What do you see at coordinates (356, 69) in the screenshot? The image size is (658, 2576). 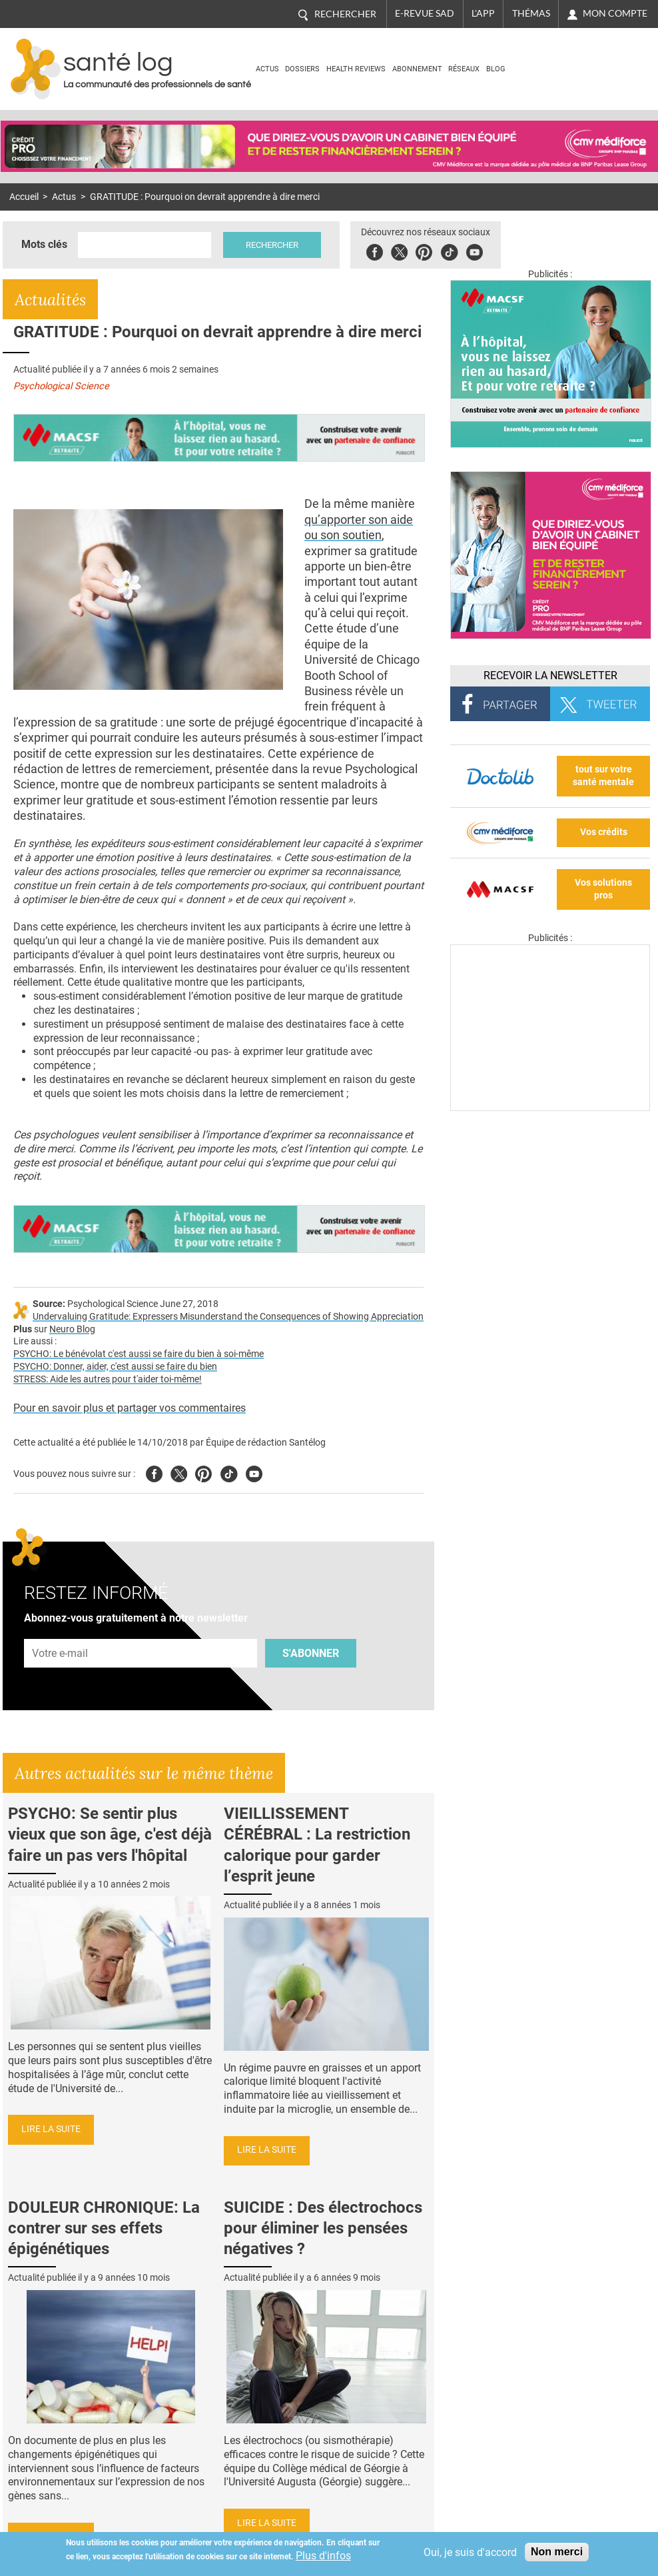 I see `Health Reviews` at bounding box center [356, 69].